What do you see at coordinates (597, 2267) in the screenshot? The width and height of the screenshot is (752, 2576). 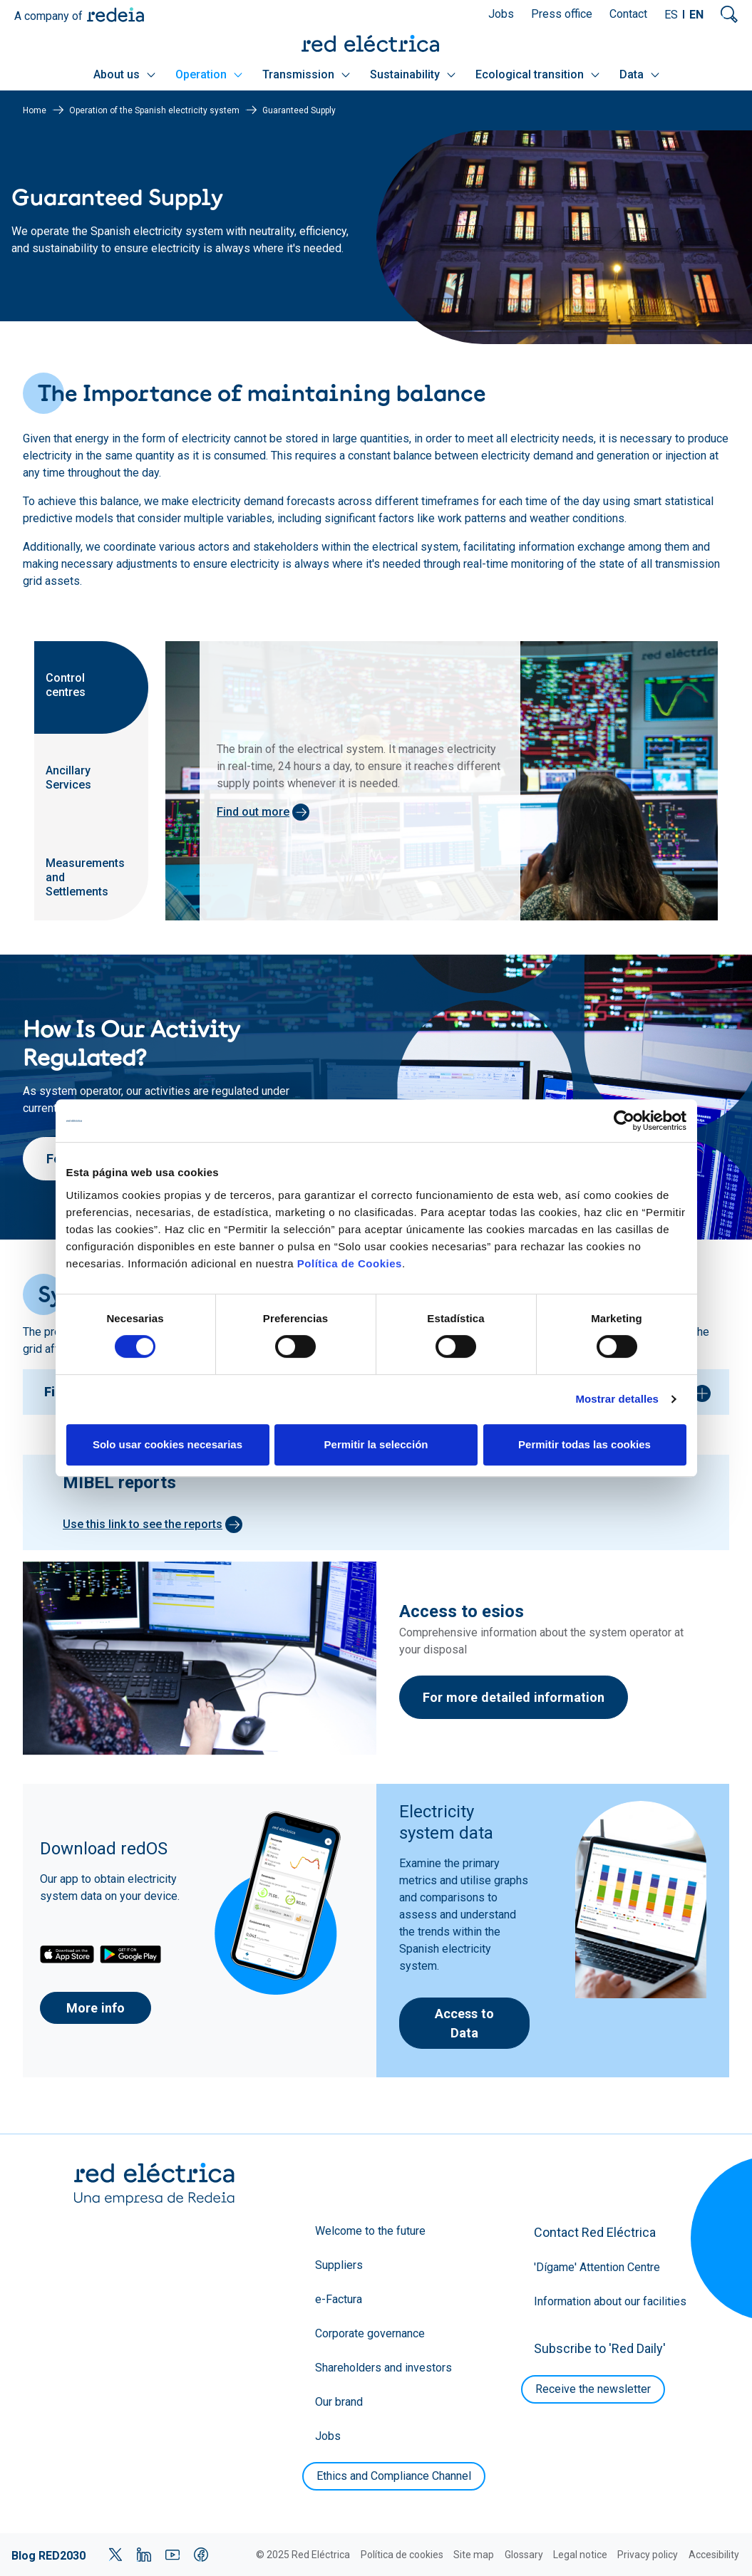 I see `'Dígame' Attention Centre` at bounding box center [597, 2267].